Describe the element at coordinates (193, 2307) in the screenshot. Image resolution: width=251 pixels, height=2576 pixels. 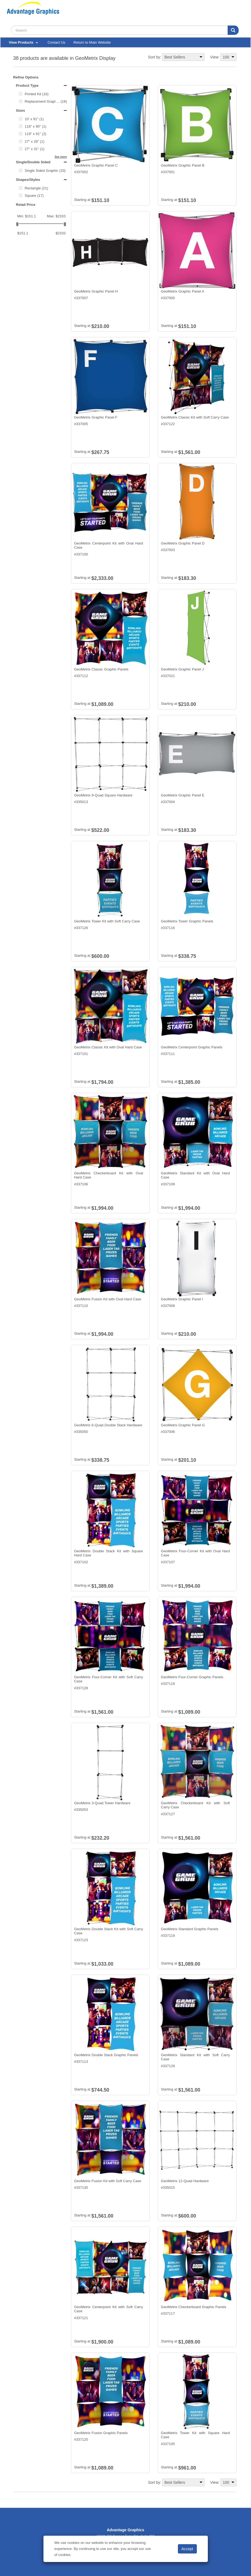
I see `GeoMetrix Checkerboard Graphic Panels` at that location.